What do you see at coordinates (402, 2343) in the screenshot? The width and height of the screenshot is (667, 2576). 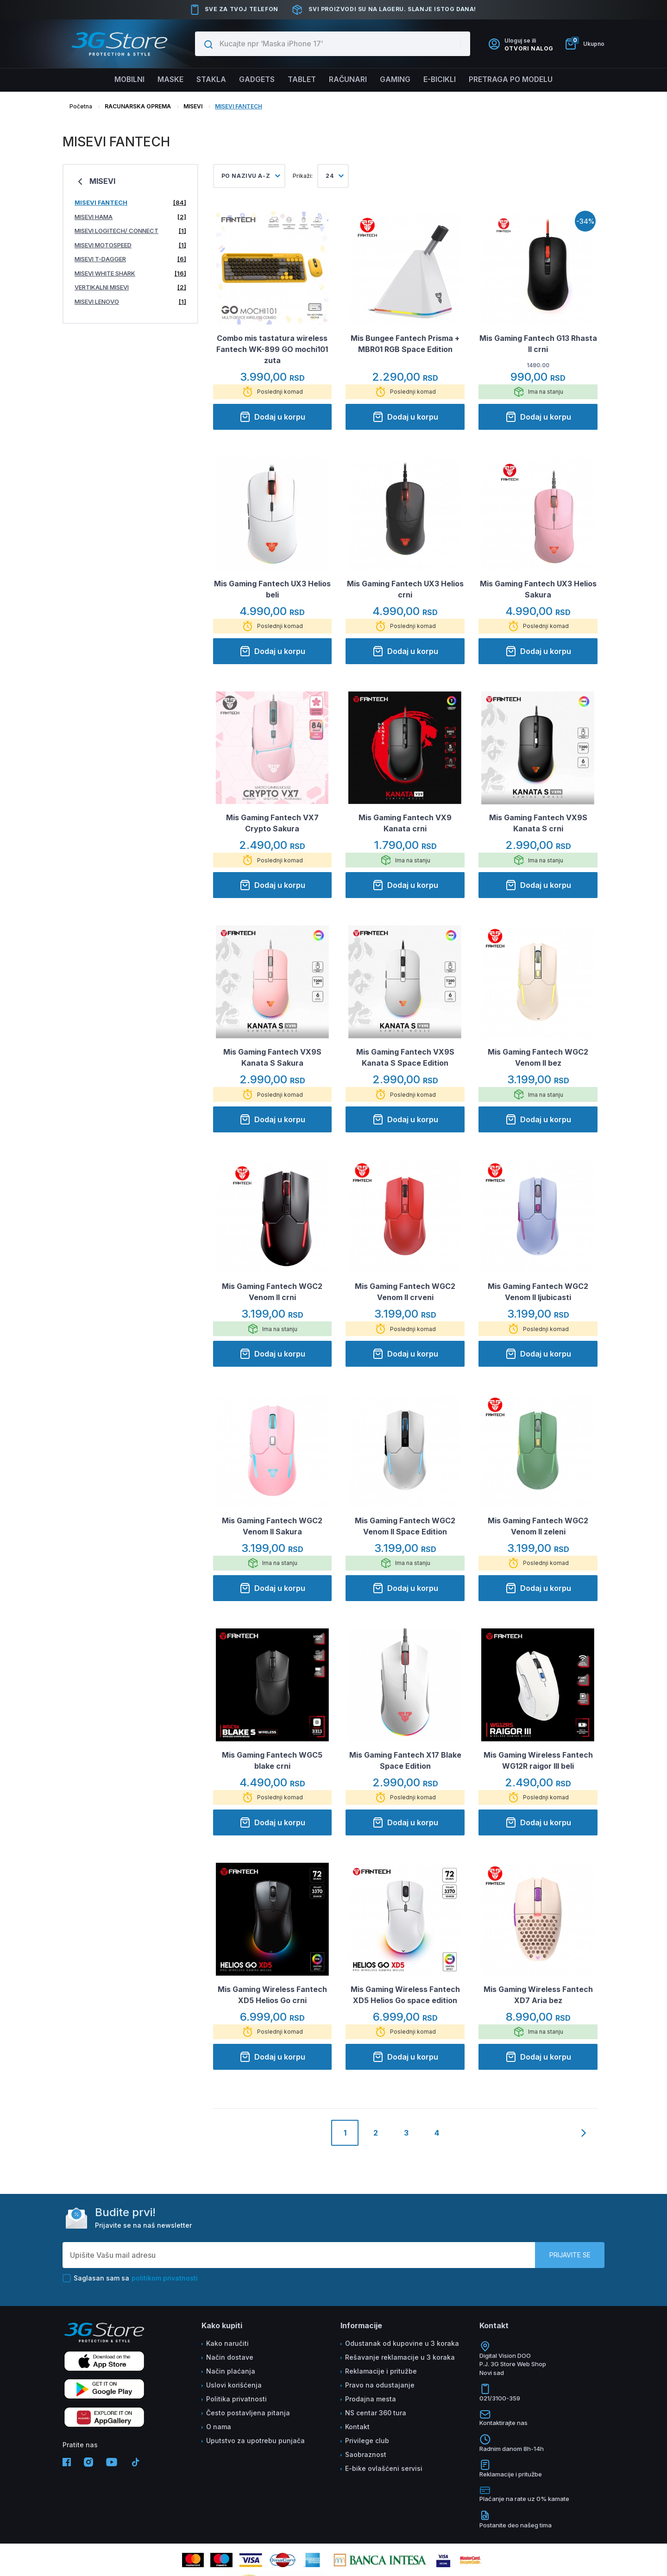 I see `Odustanak od kupovine u 3 koraka` at bounding box center [402, 2343].